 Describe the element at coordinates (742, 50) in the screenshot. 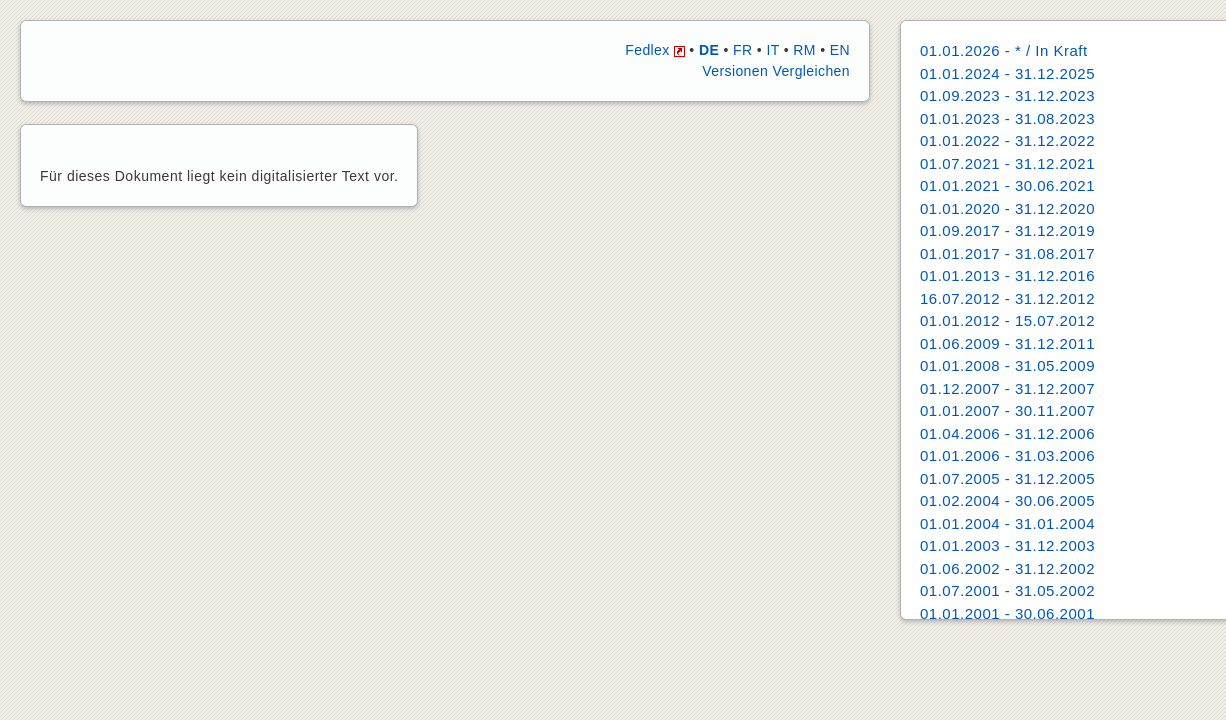

I see `FR` at that location.